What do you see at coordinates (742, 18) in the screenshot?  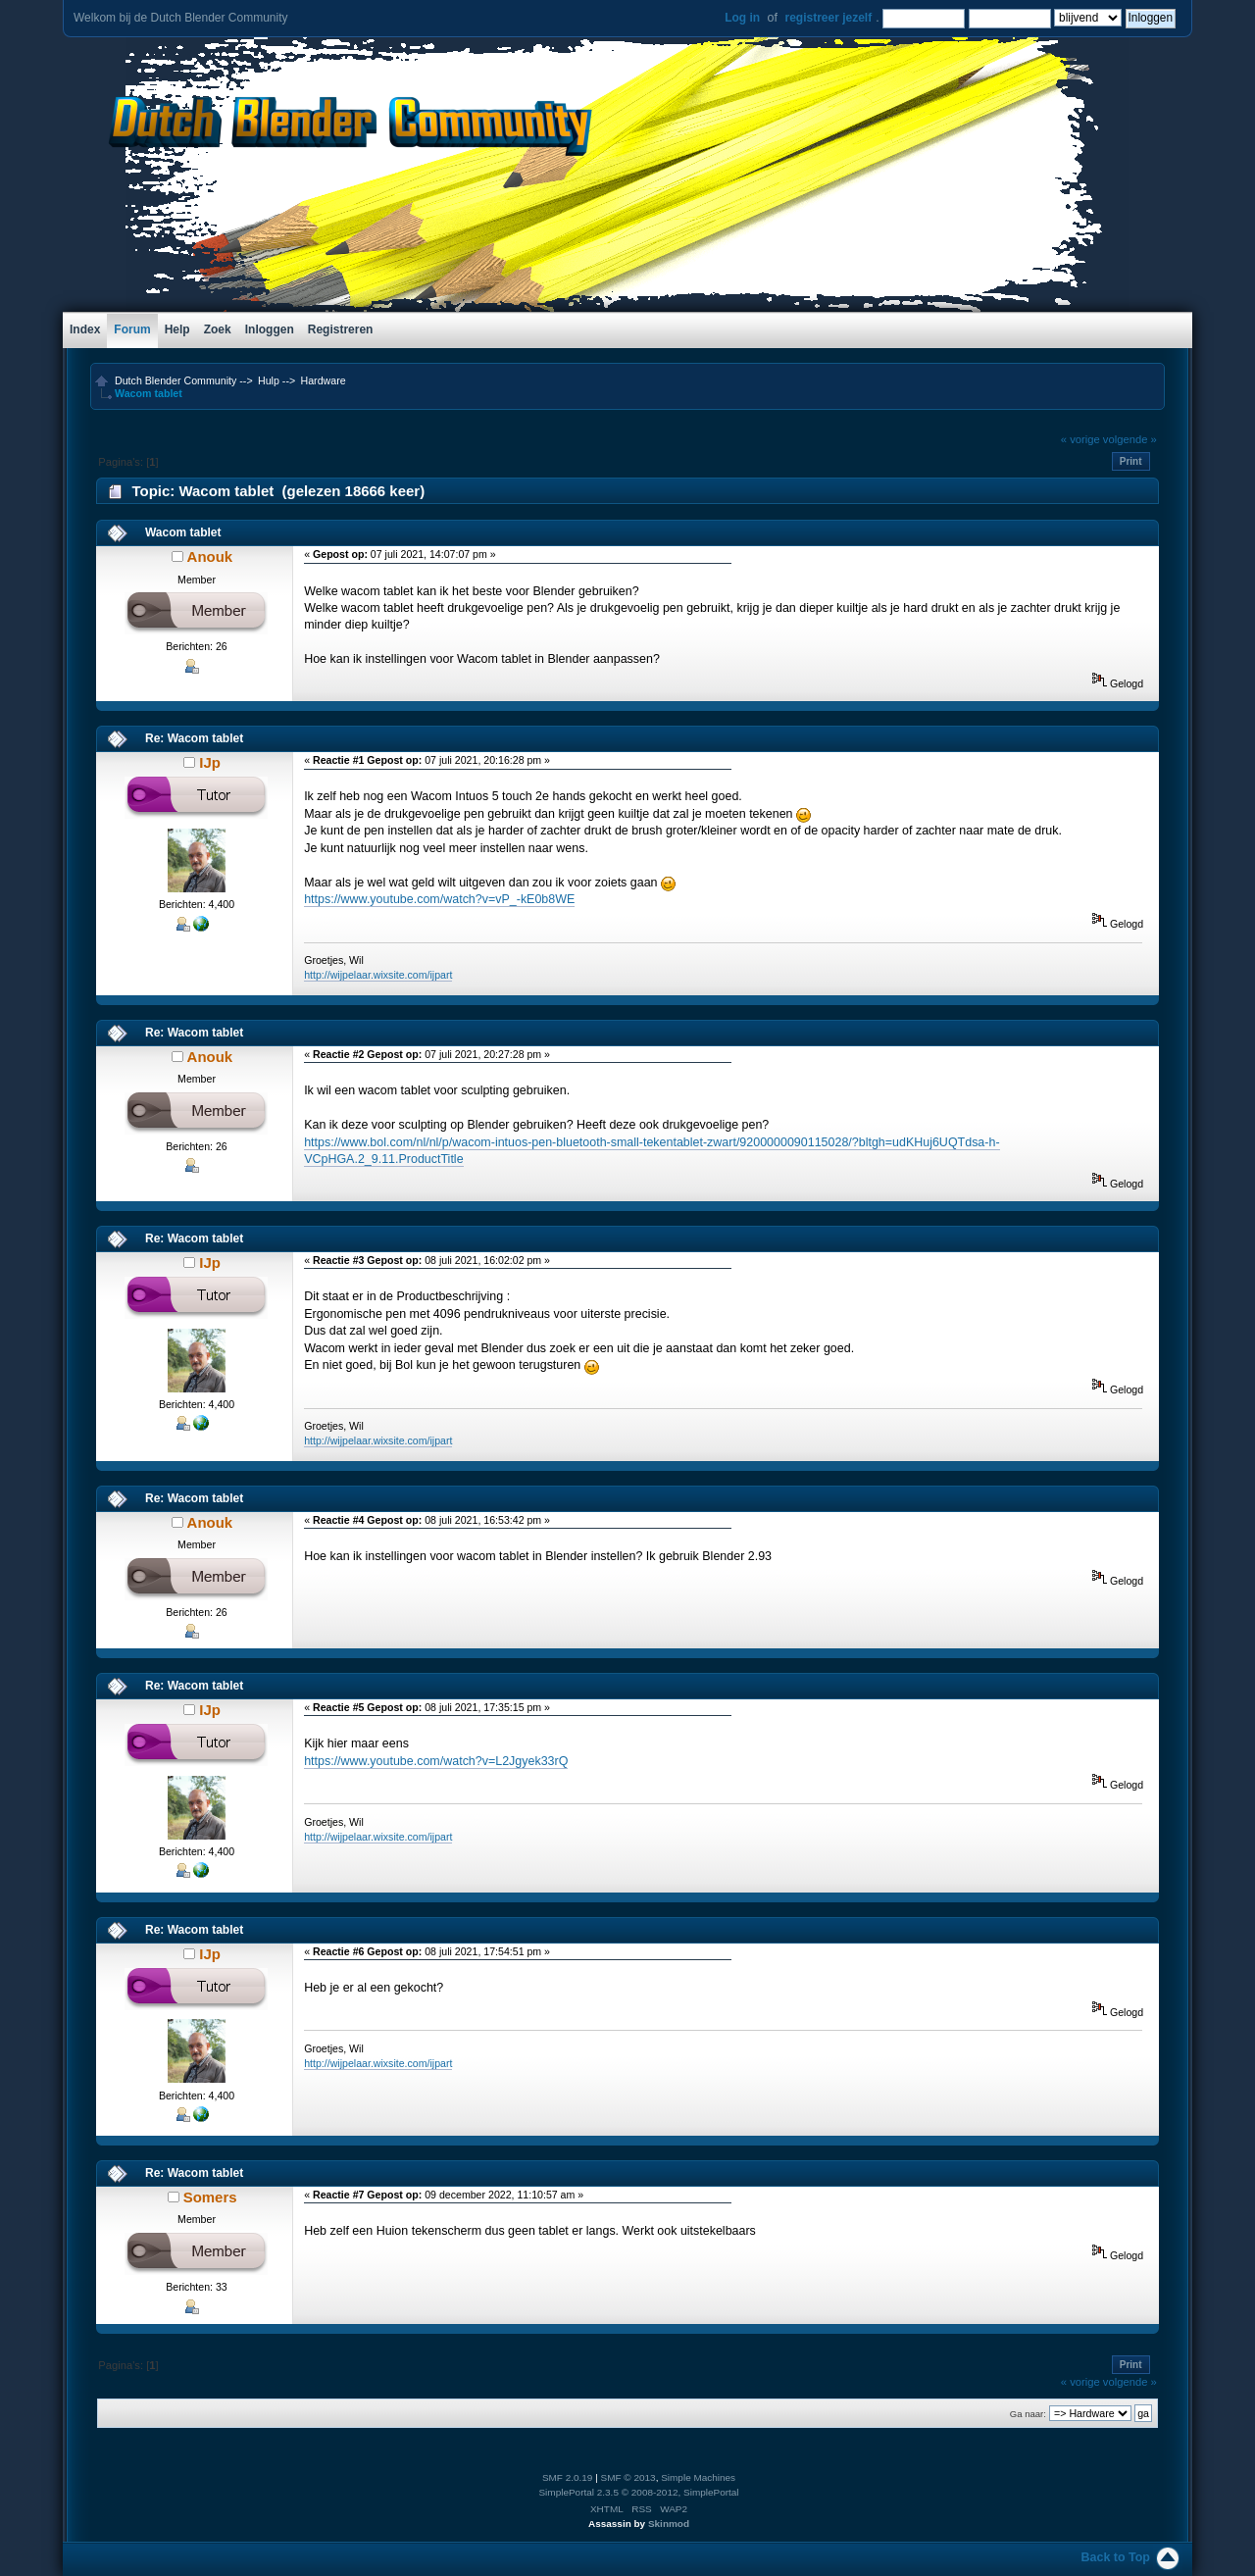 I see `Log in` at bounding box center [742, 18].